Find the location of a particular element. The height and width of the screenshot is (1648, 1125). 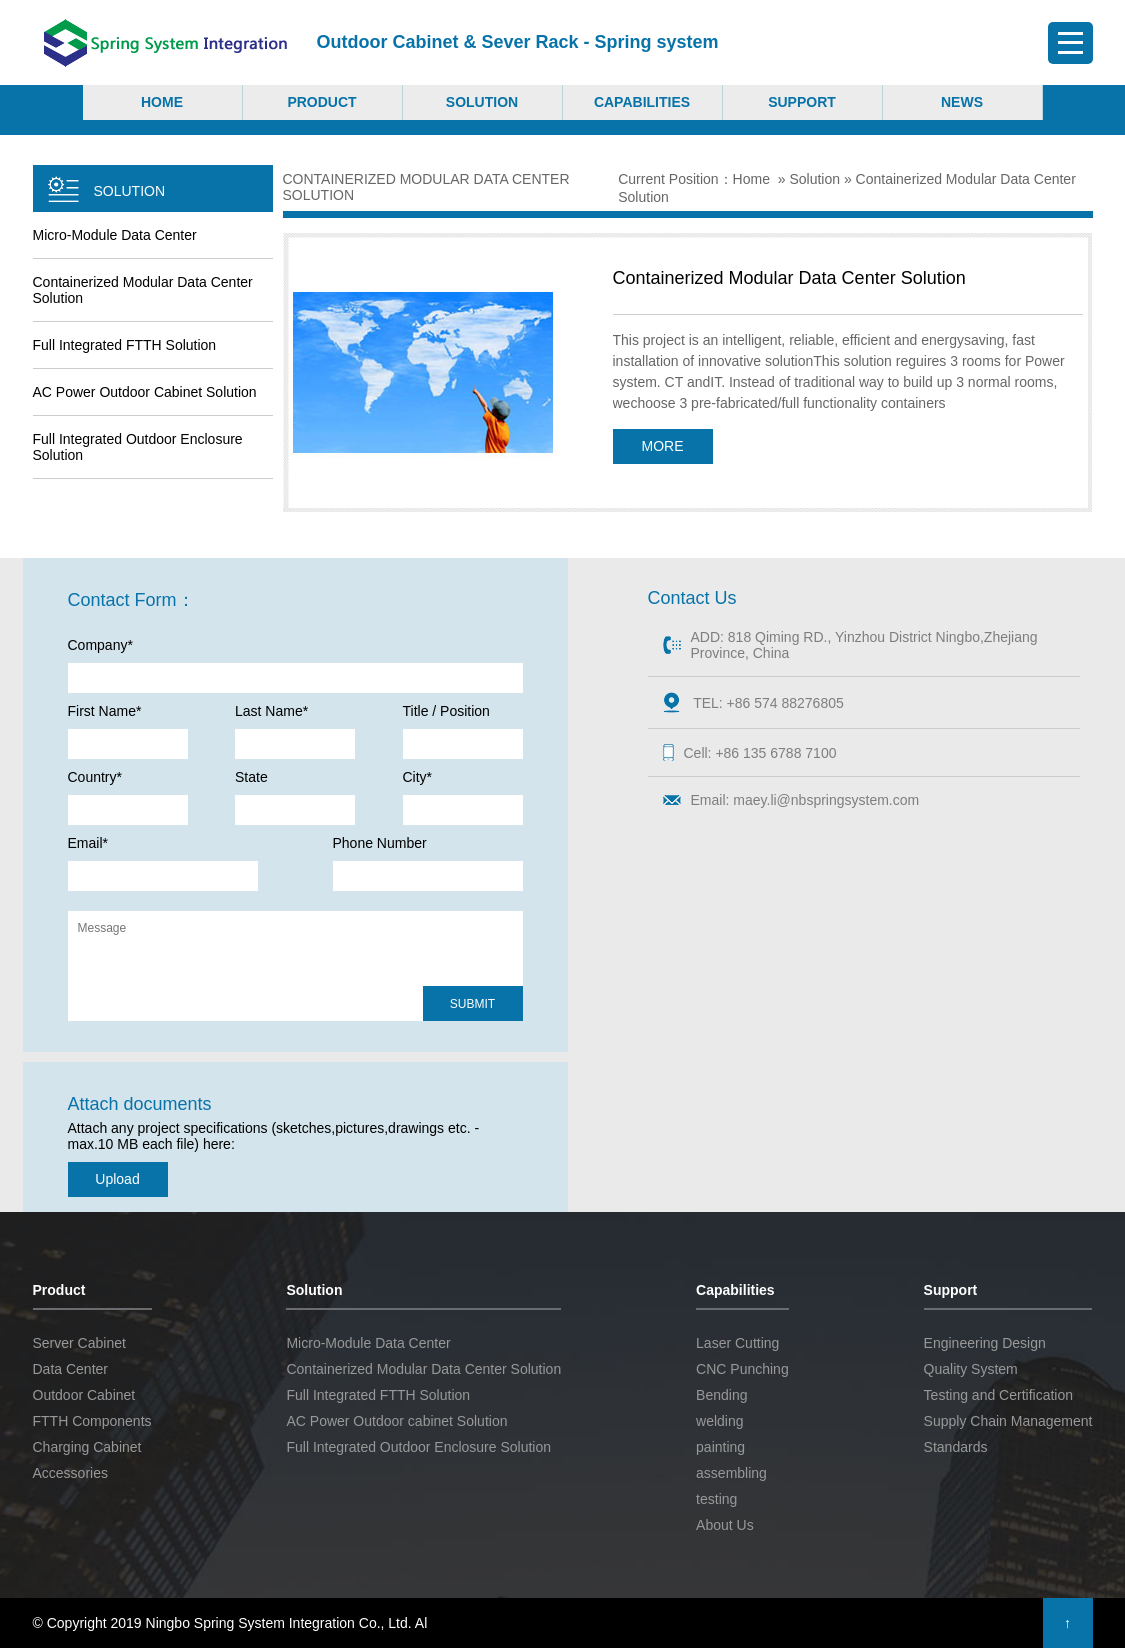

Laser Cutting is located at coordinates (737, 1343).